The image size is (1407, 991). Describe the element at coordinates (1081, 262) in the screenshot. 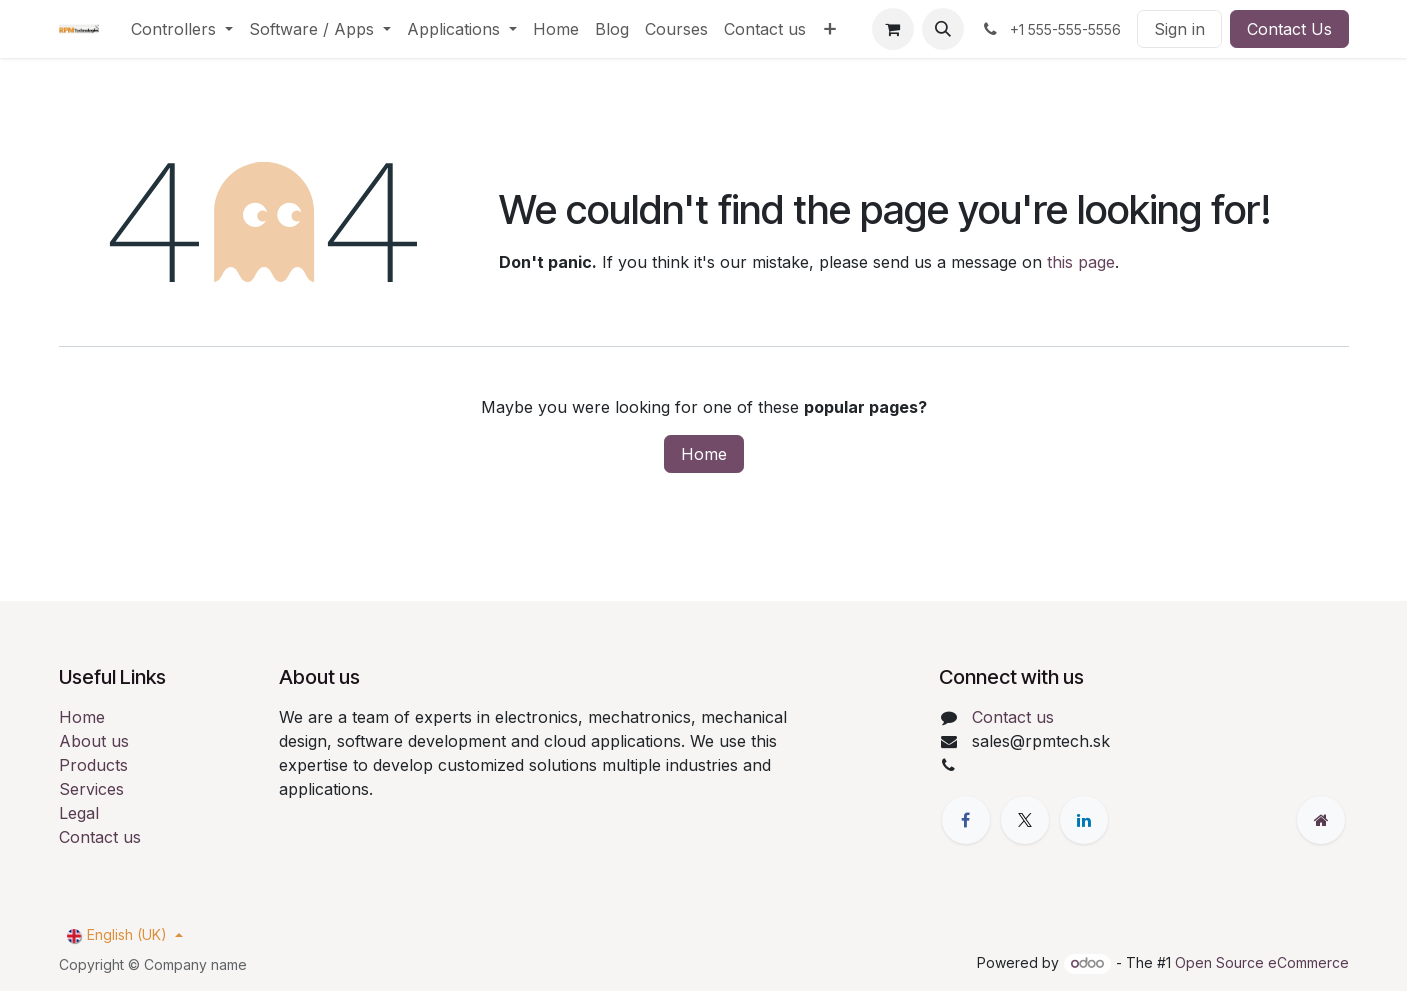

I see `this page` at that location.